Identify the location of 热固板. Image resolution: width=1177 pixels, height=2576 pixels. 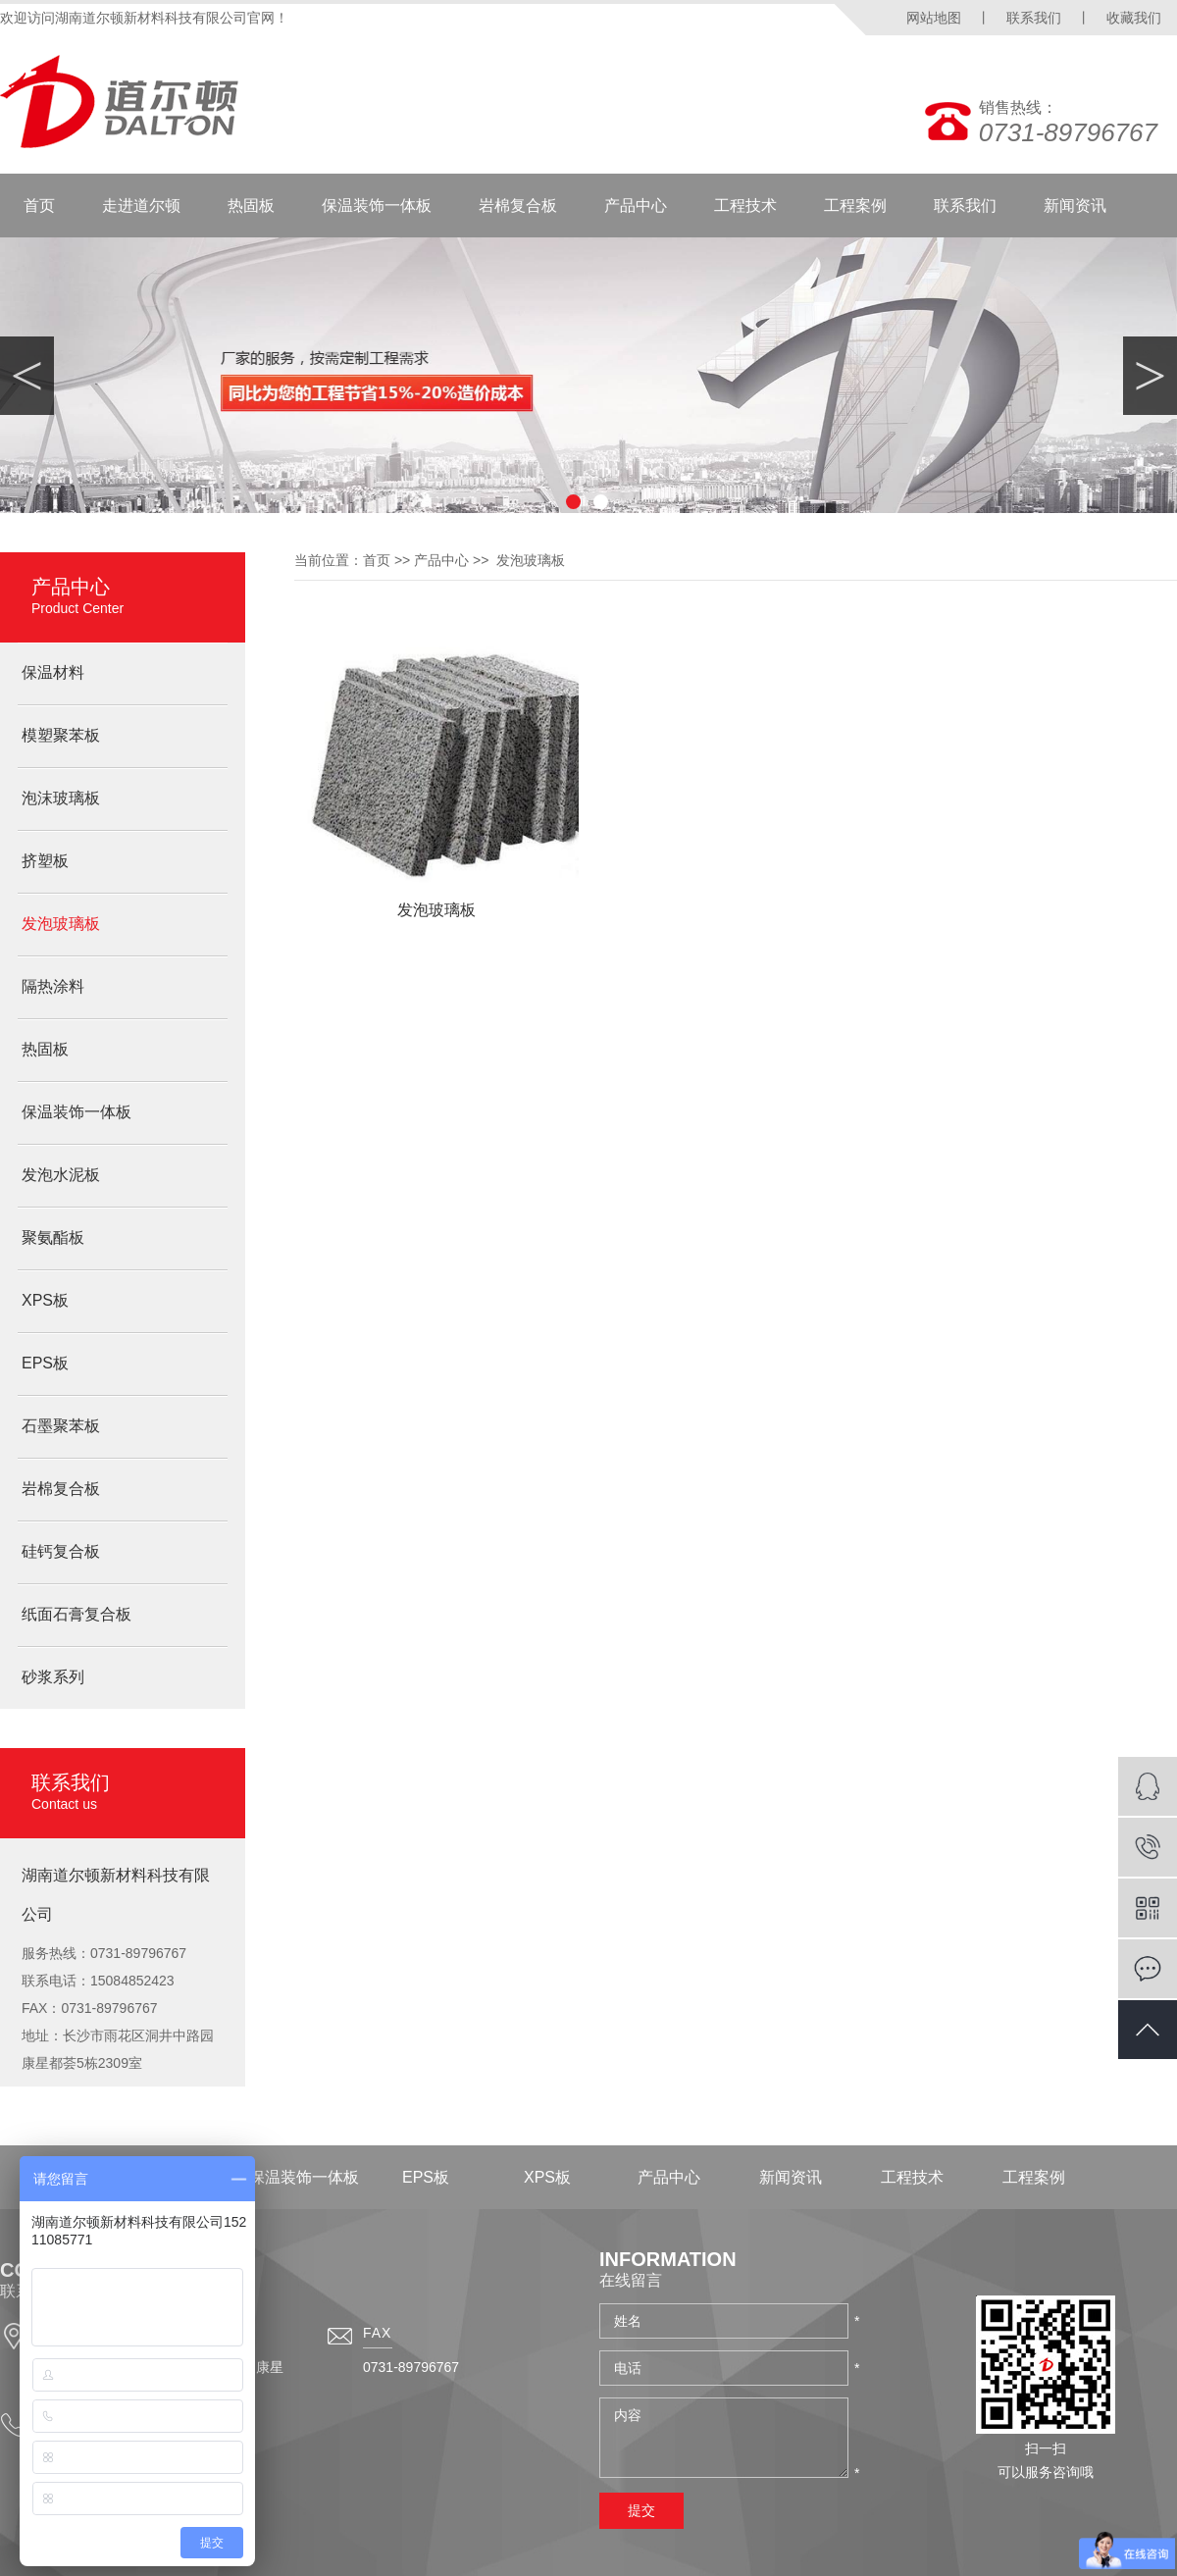
(251, 205).